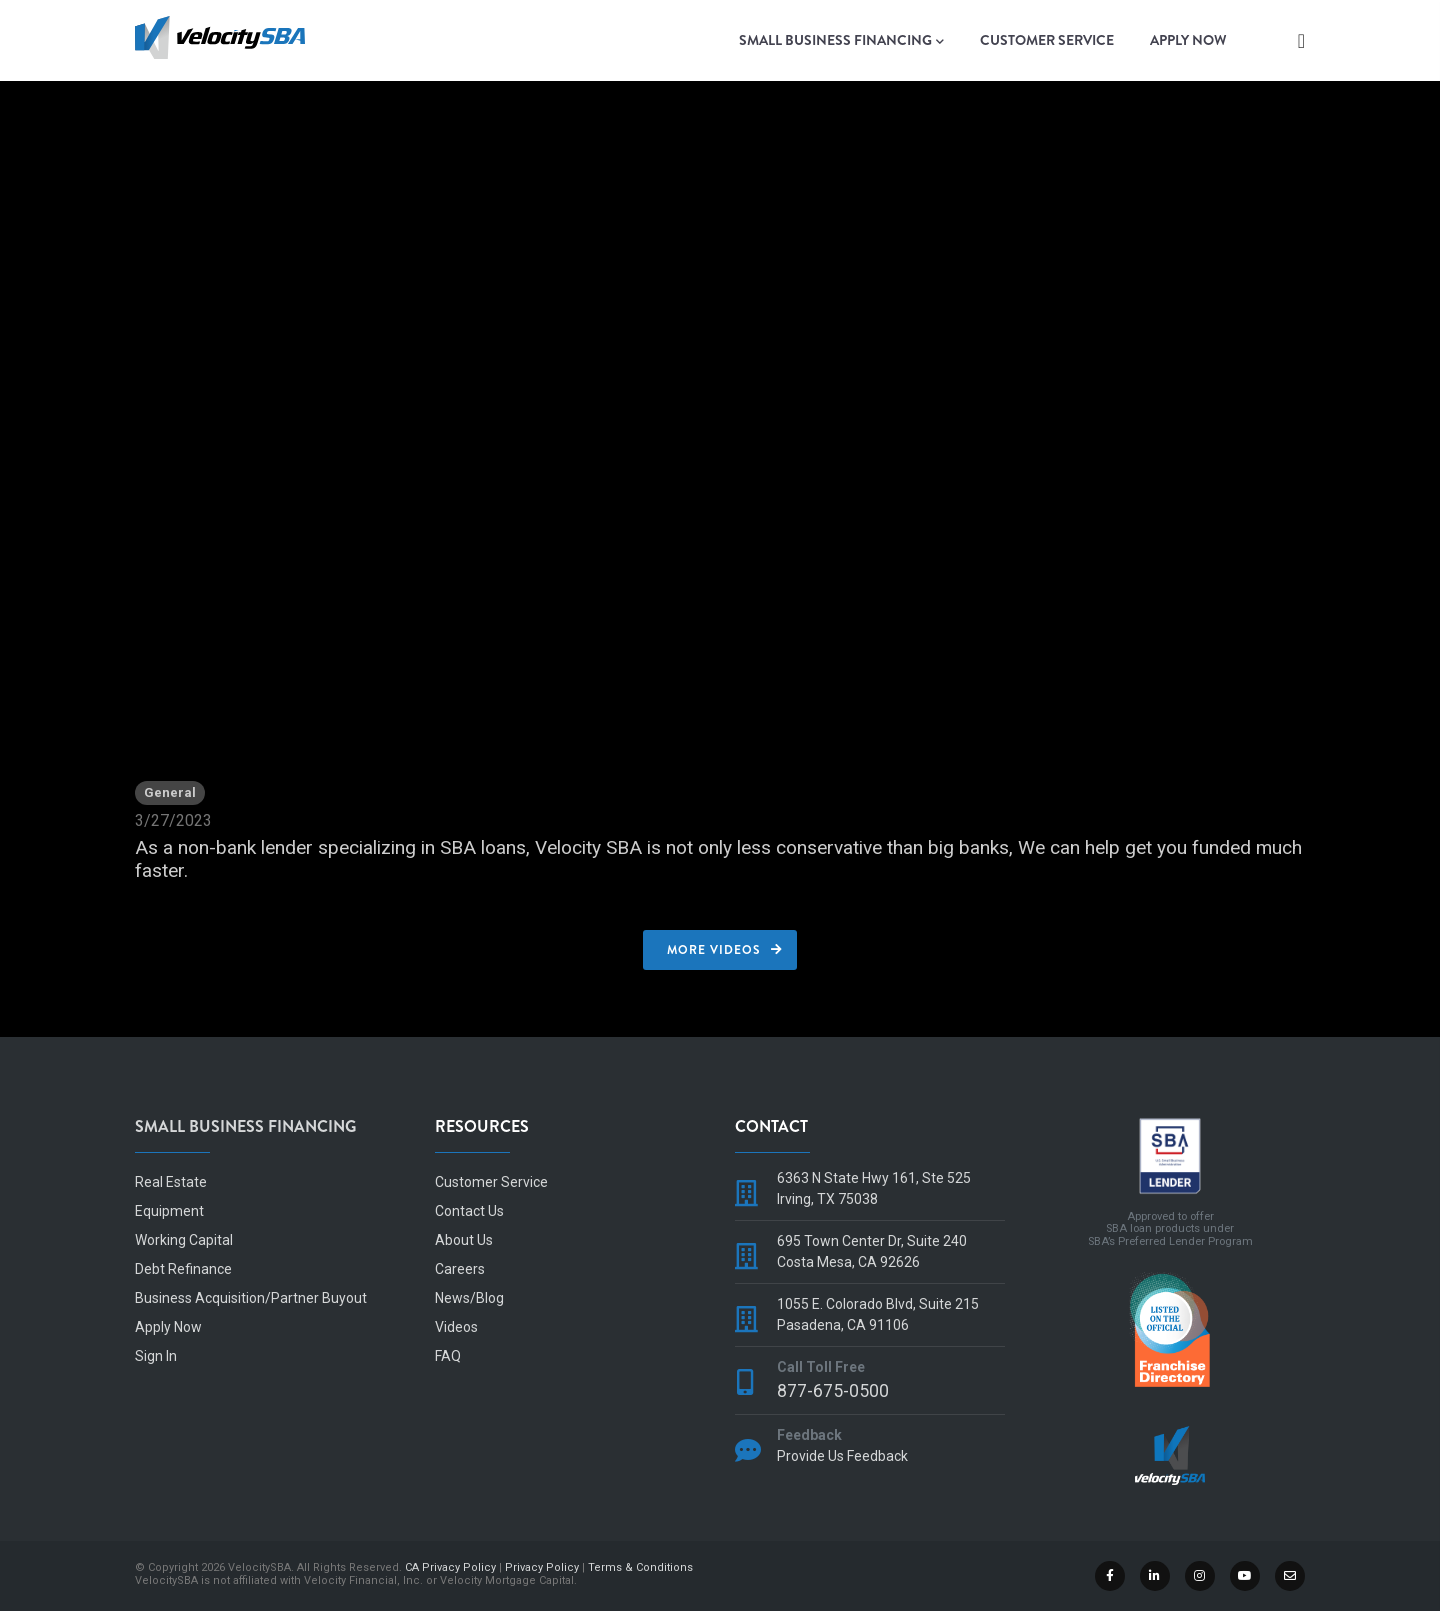  I want to click on Sign In, so click(156, 1356).